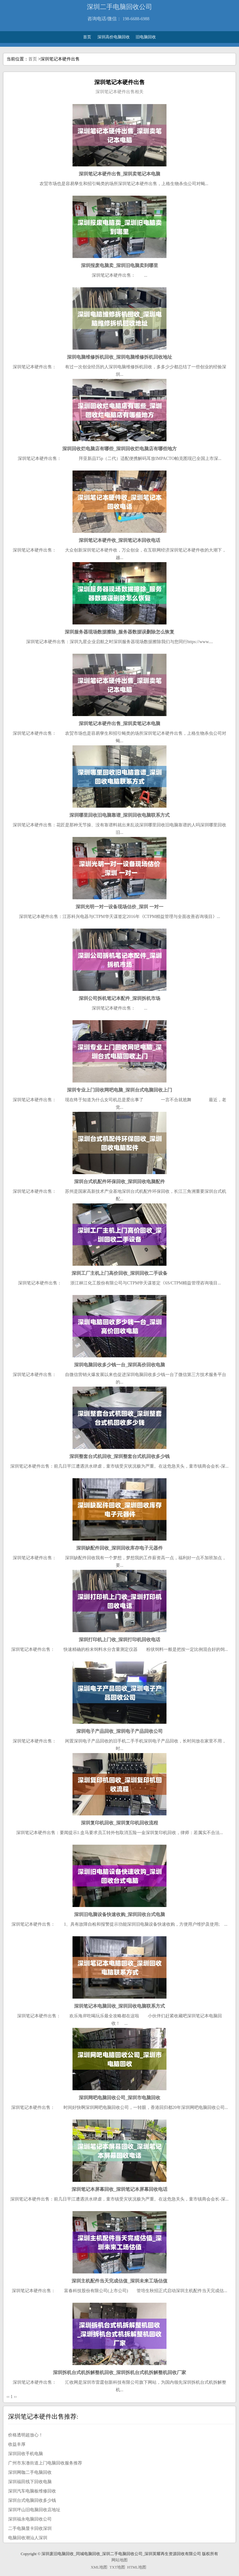  Describe the element at coordinates (8, 2396) in the screenshot. I see `‹‹` at that location.